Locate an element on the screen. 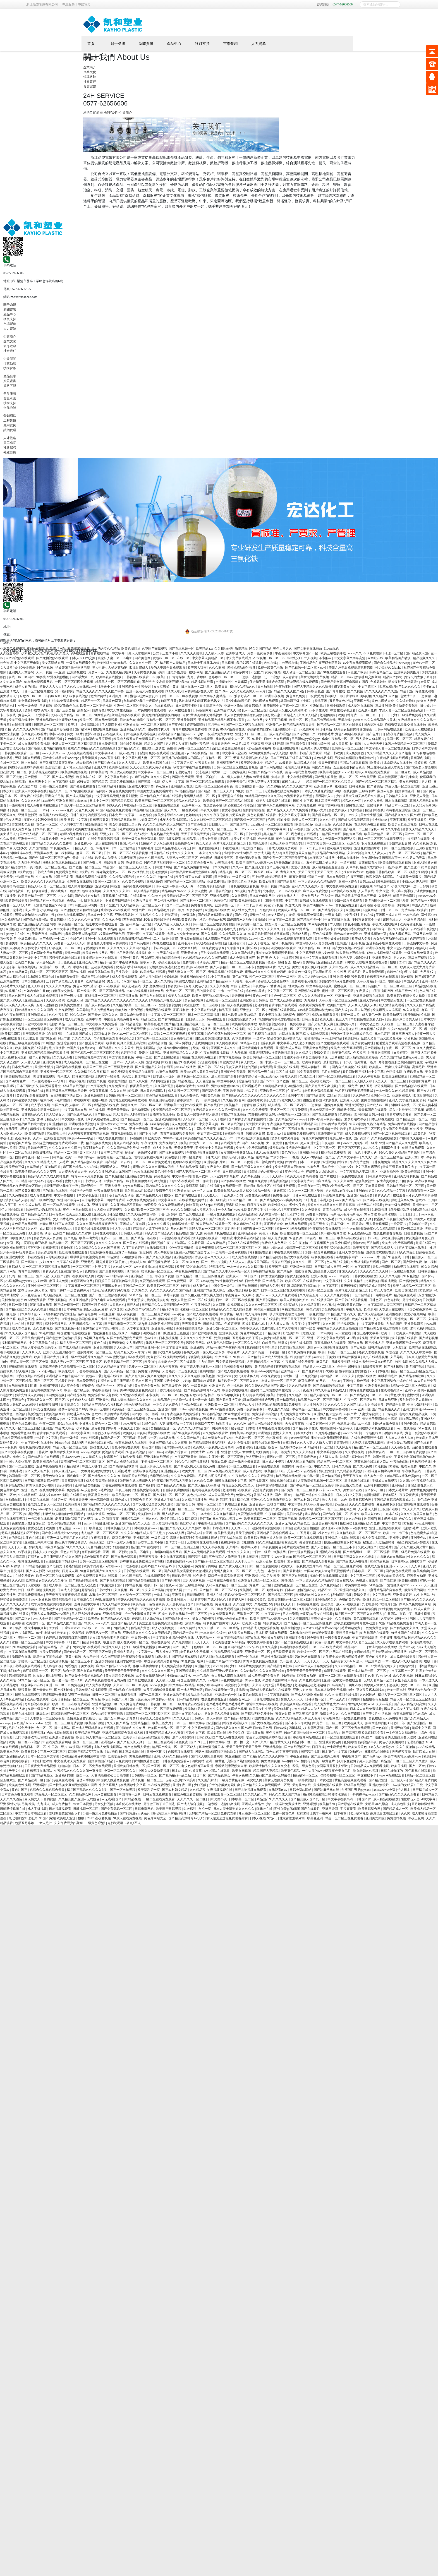  欧美色拍 is located at coordinates (209, 1376).